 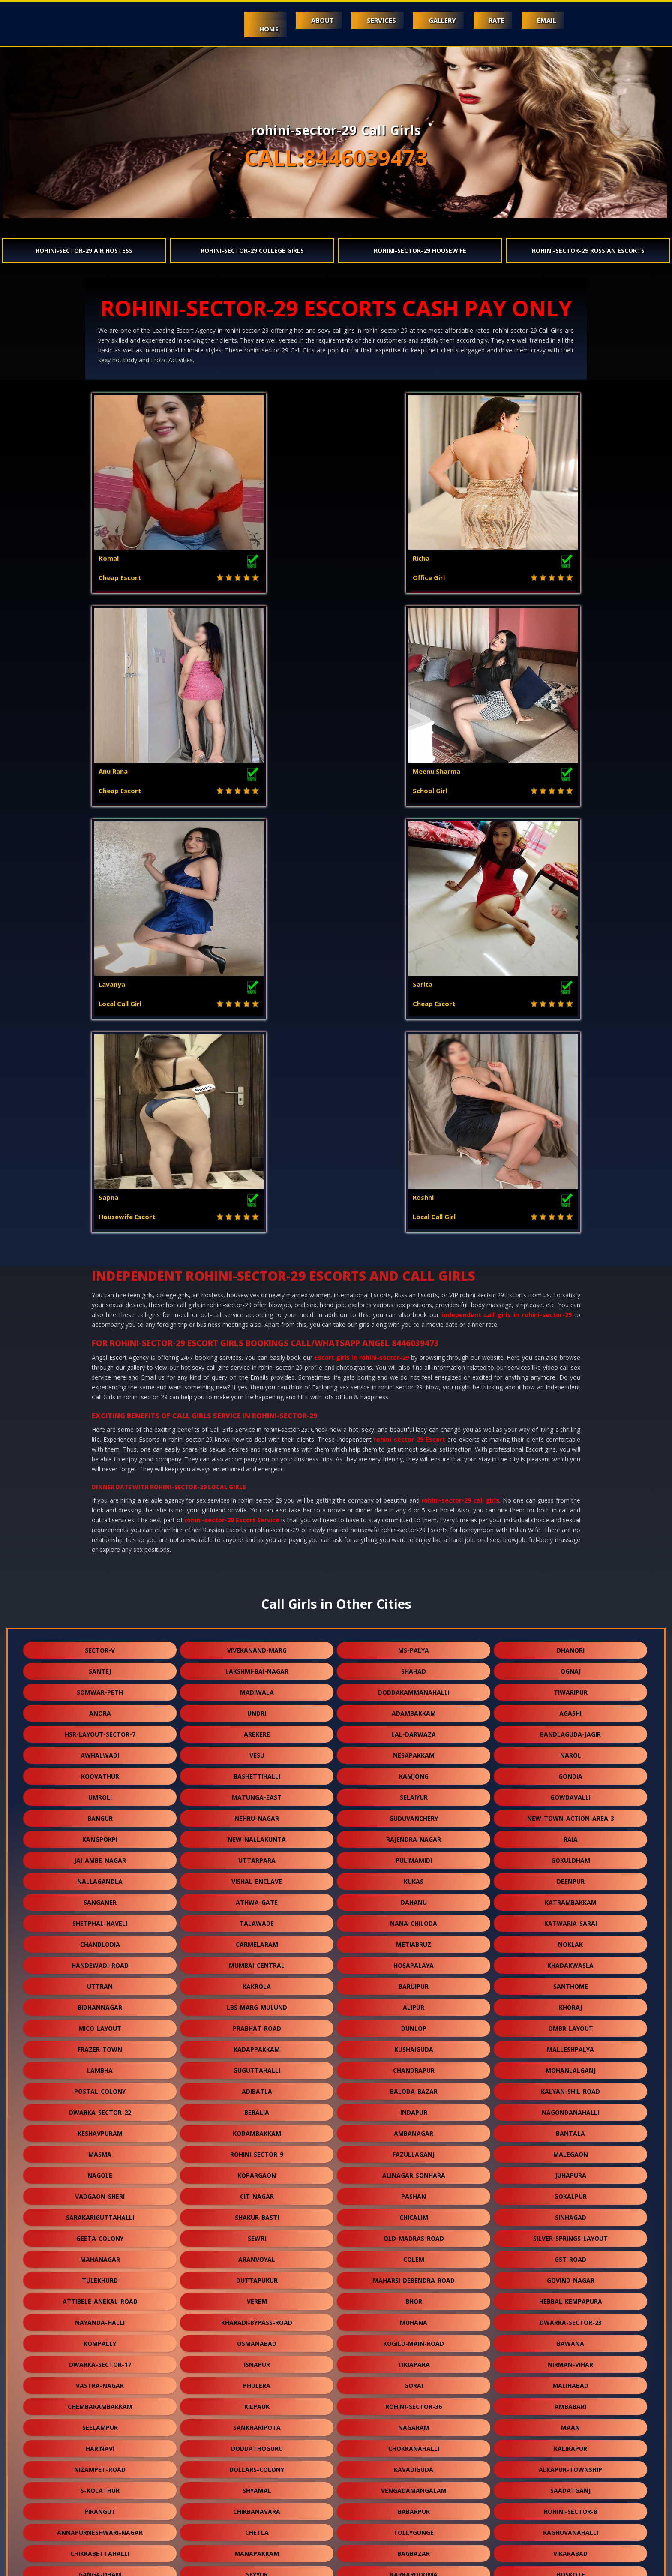 What do you see at coordinates (570, 1497) in the screenshot?
I see `katwaria-sarai` at bounding box center [570, 1497].